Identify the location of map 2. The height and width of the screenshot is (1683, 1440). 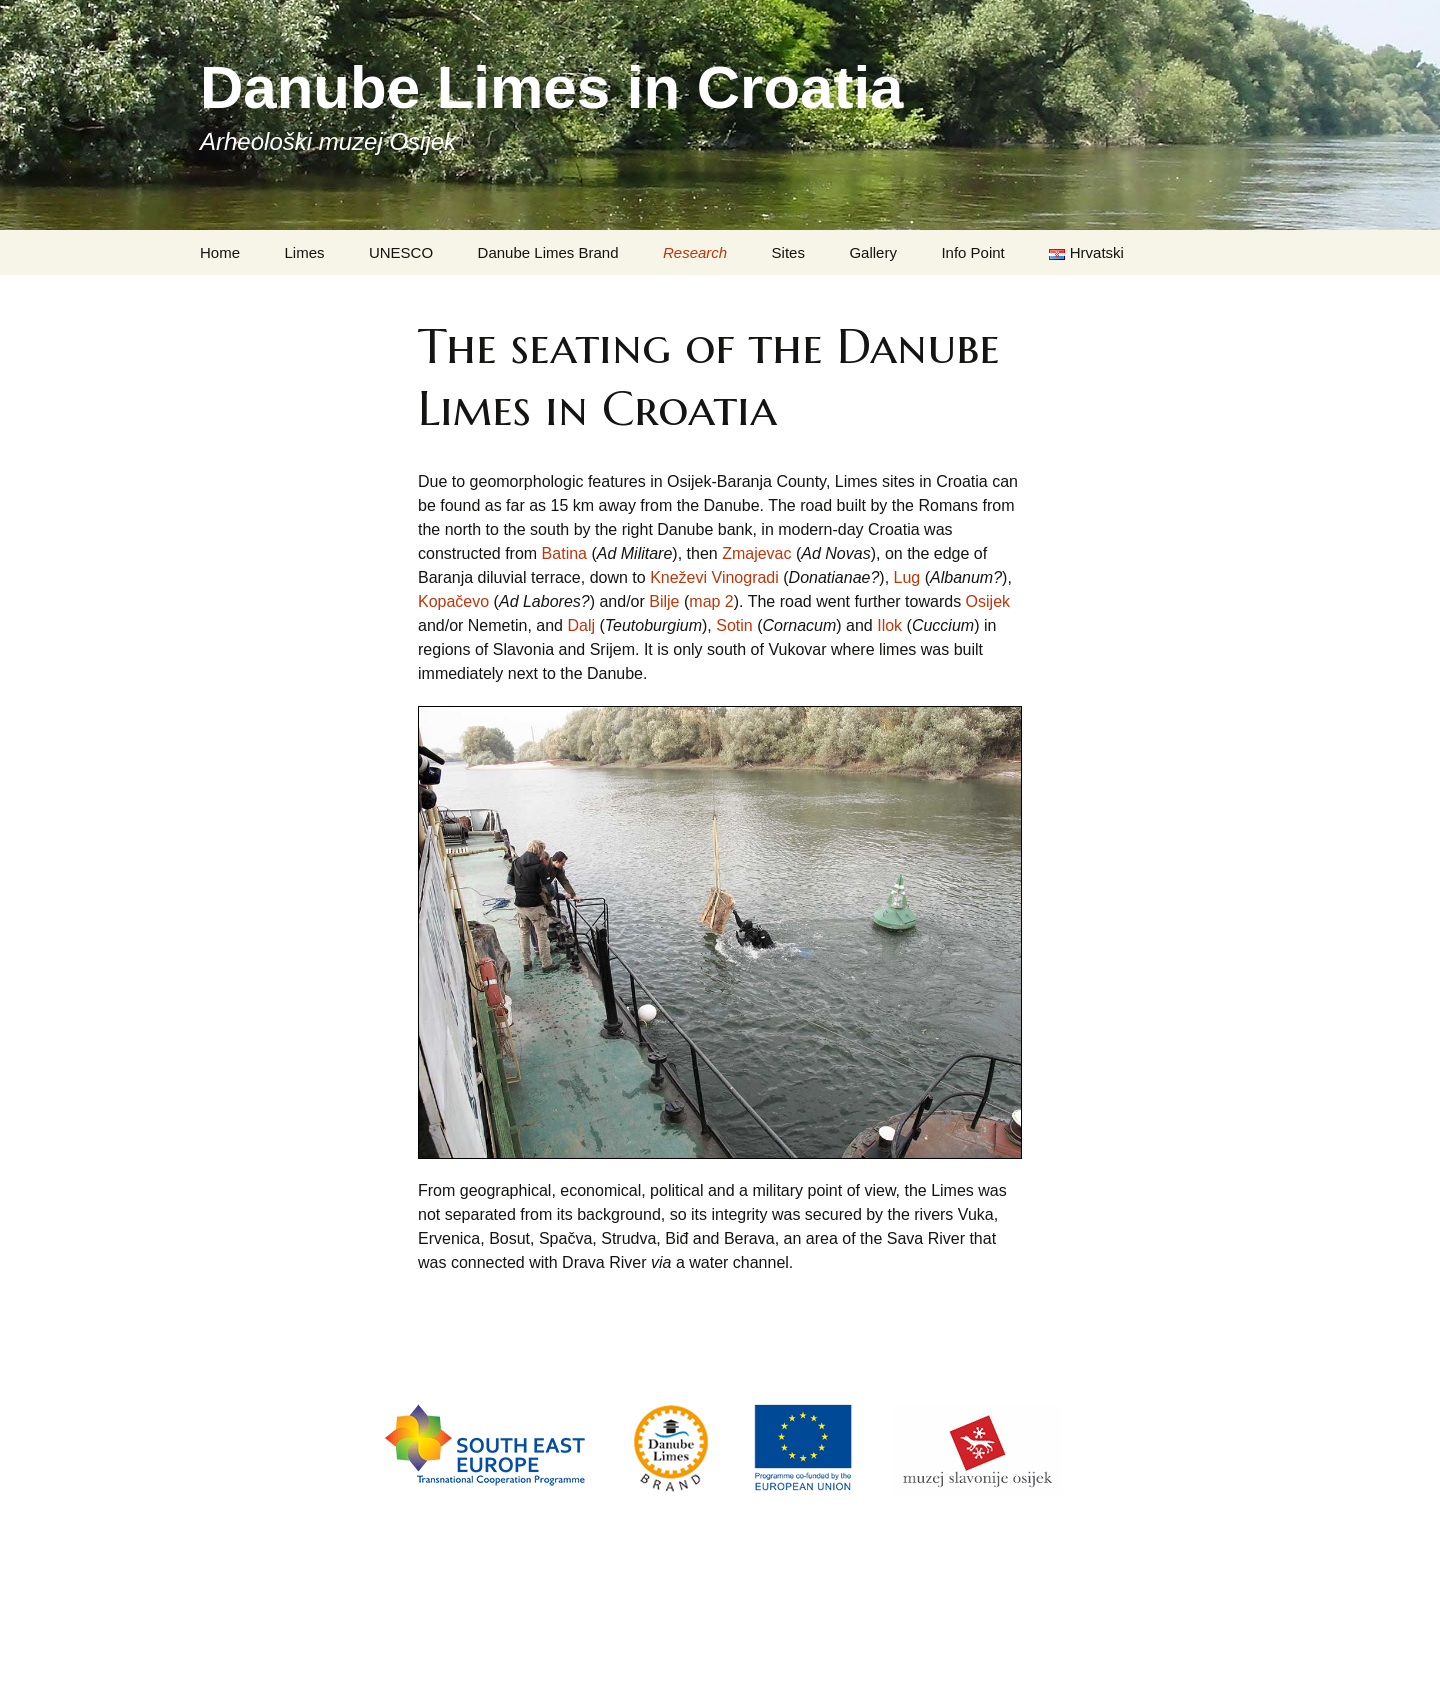
(711, 601).